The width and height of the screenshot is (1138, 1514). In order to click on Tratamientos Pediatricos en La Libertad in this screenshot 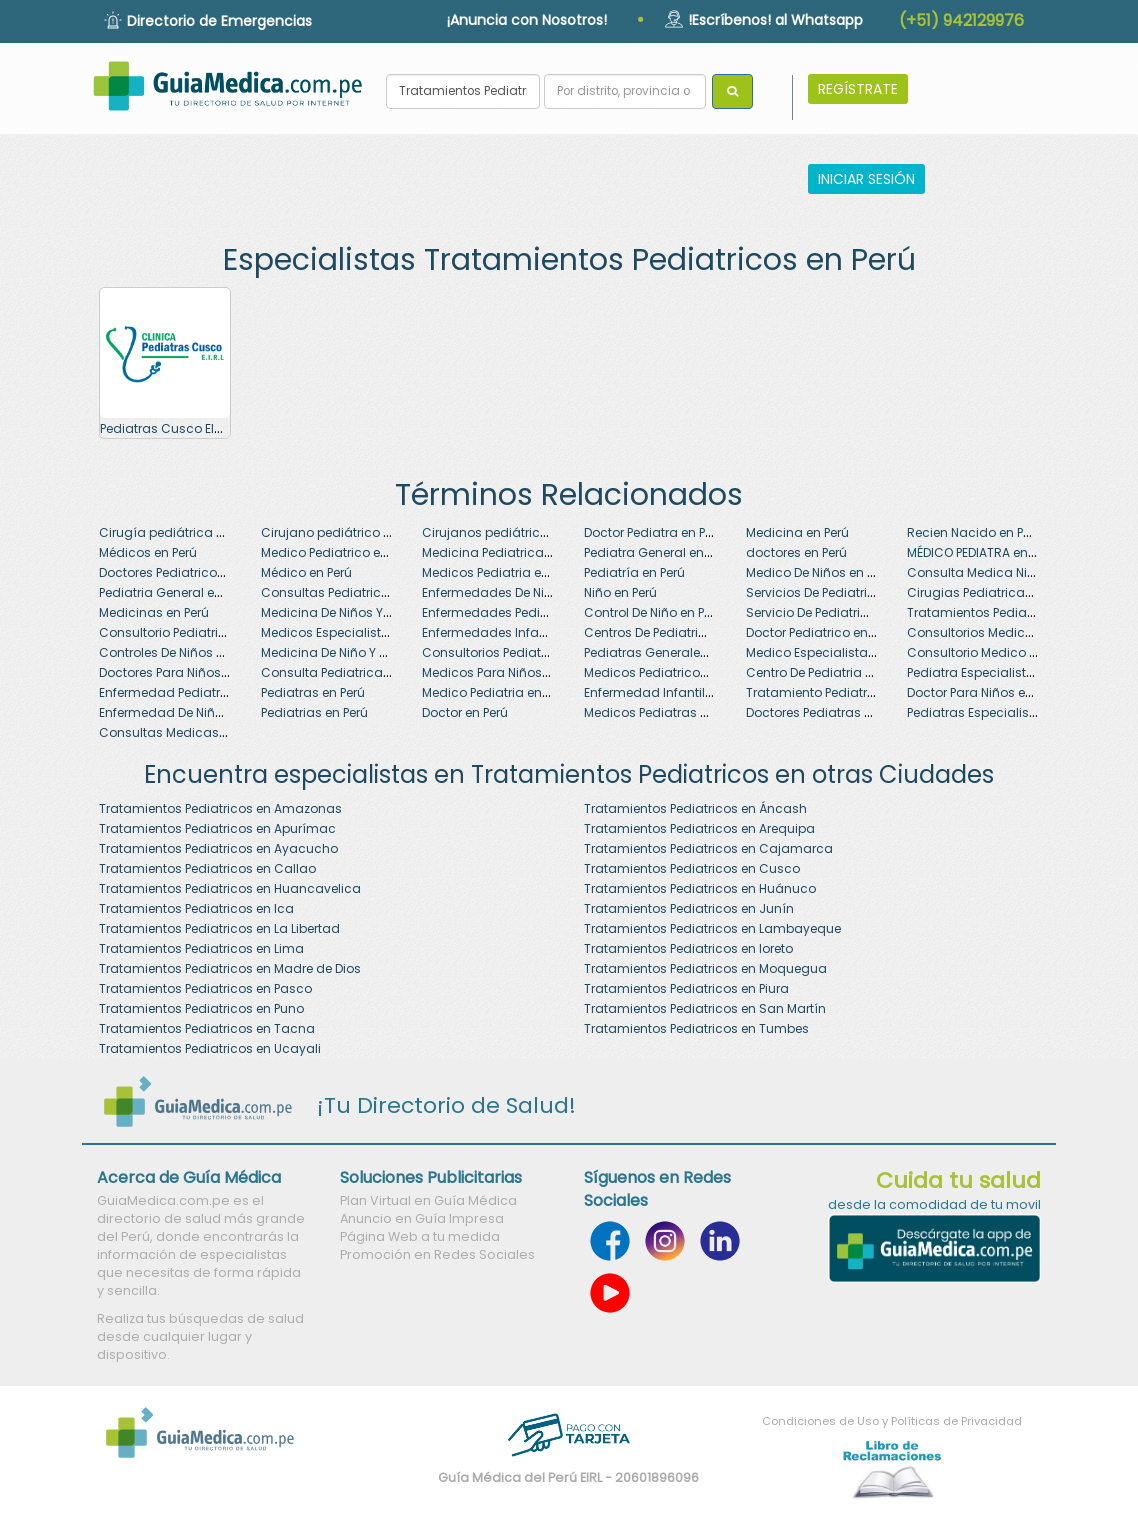, I will do `click(219, 928)`.